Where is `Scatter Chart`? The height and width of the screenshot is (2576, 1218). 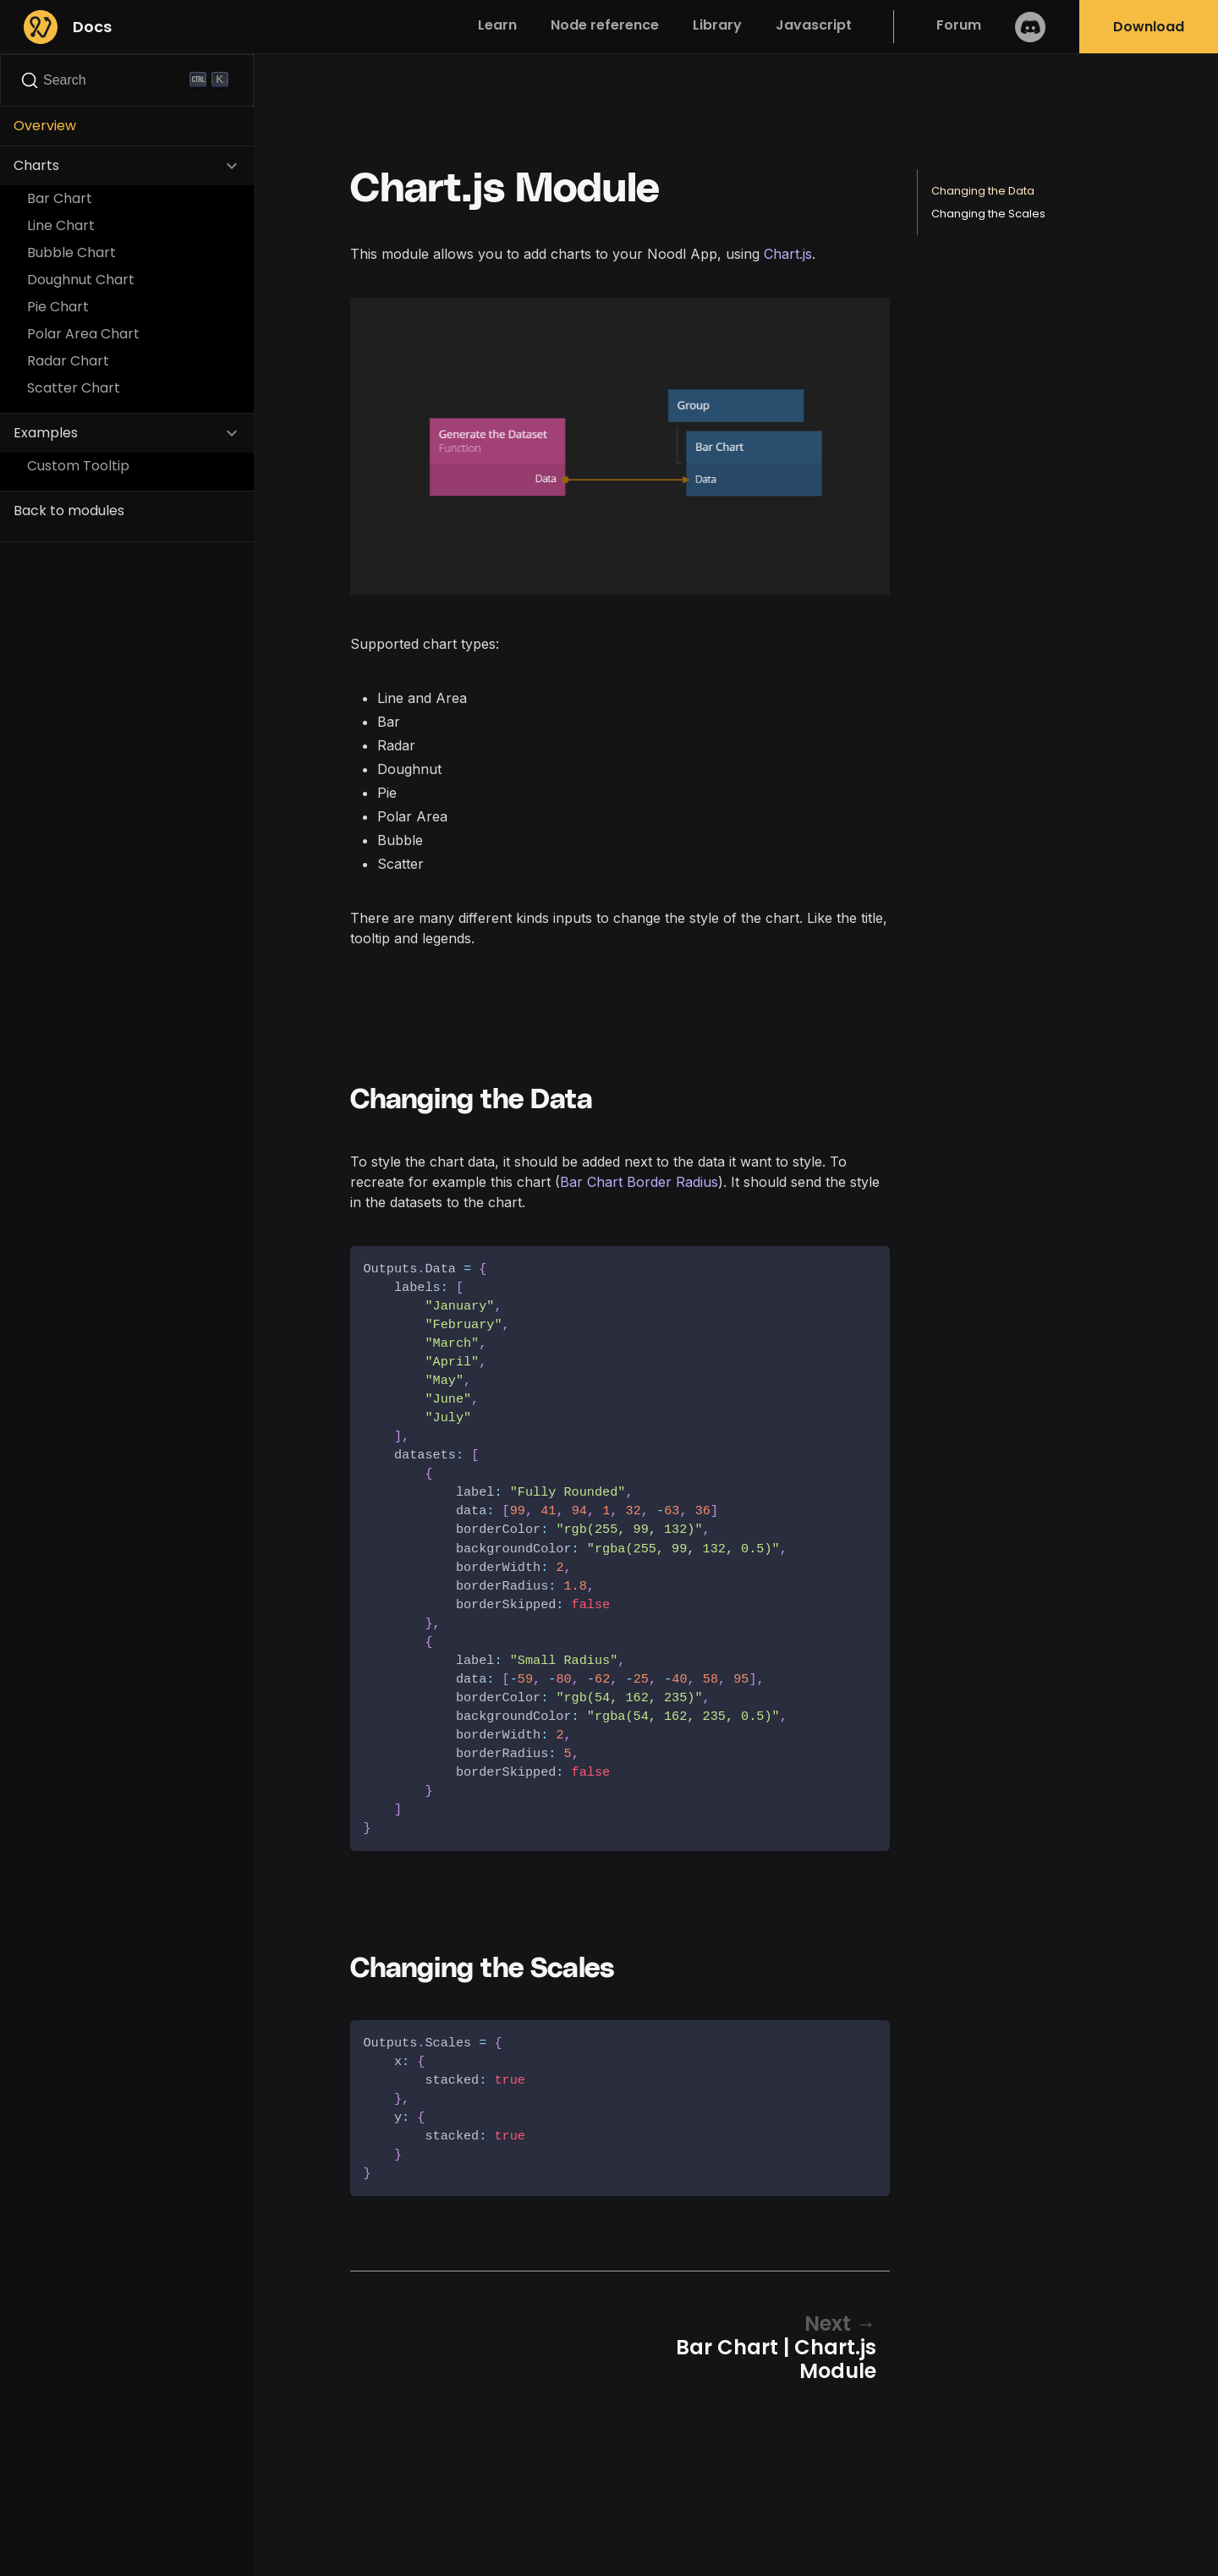 Scatter Chart is located at coordinates (73, 388).